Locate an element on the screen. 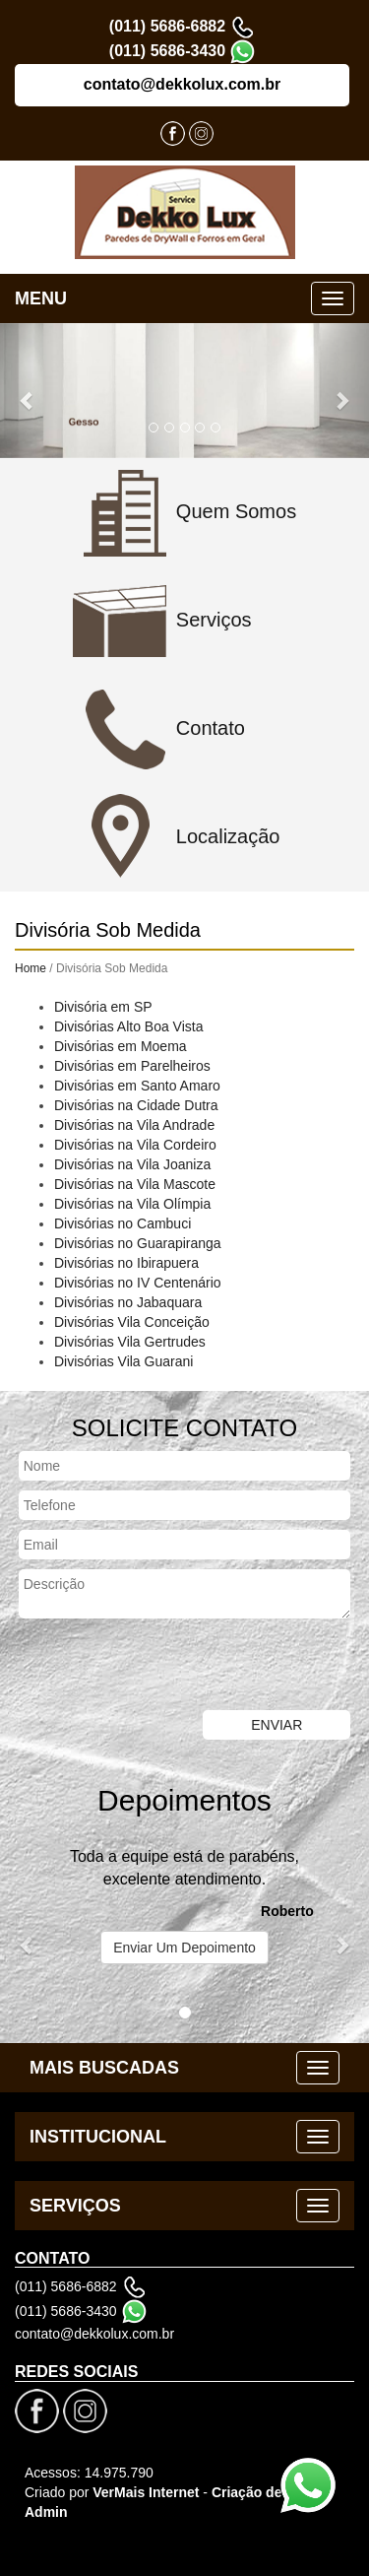  Enviar Um Depoimento is located at coordinates (184, 1947).